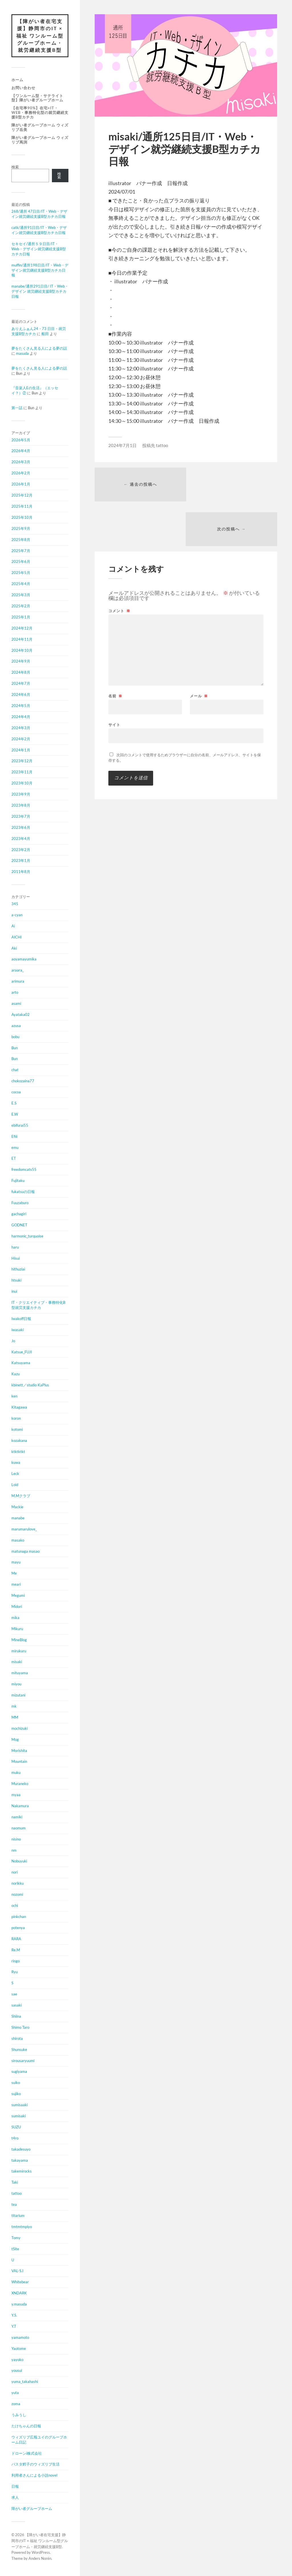  What do you see at coordinates (20, 484) in the screenshot?
I see `2026年1月` at bounding box center [20, 484].